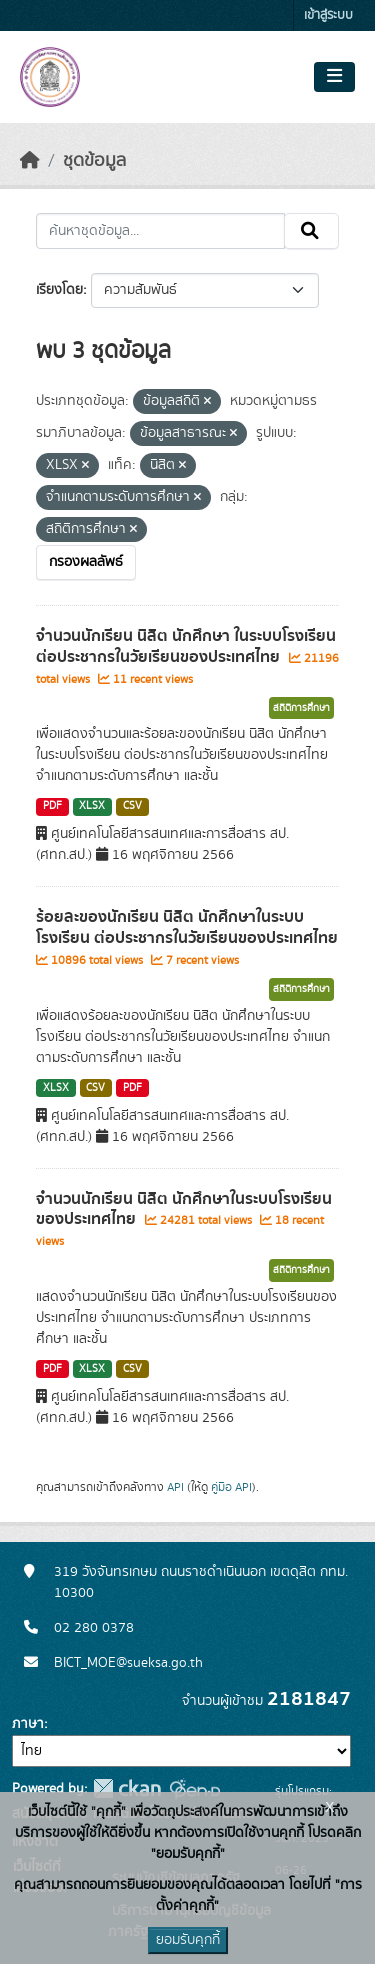 The height and width of the screenshot is (1964, 375). What do you see at coordinates (301, 708) in the screenshot?
I see `สถิติการศึกษา` at bounding box center [301, 708].